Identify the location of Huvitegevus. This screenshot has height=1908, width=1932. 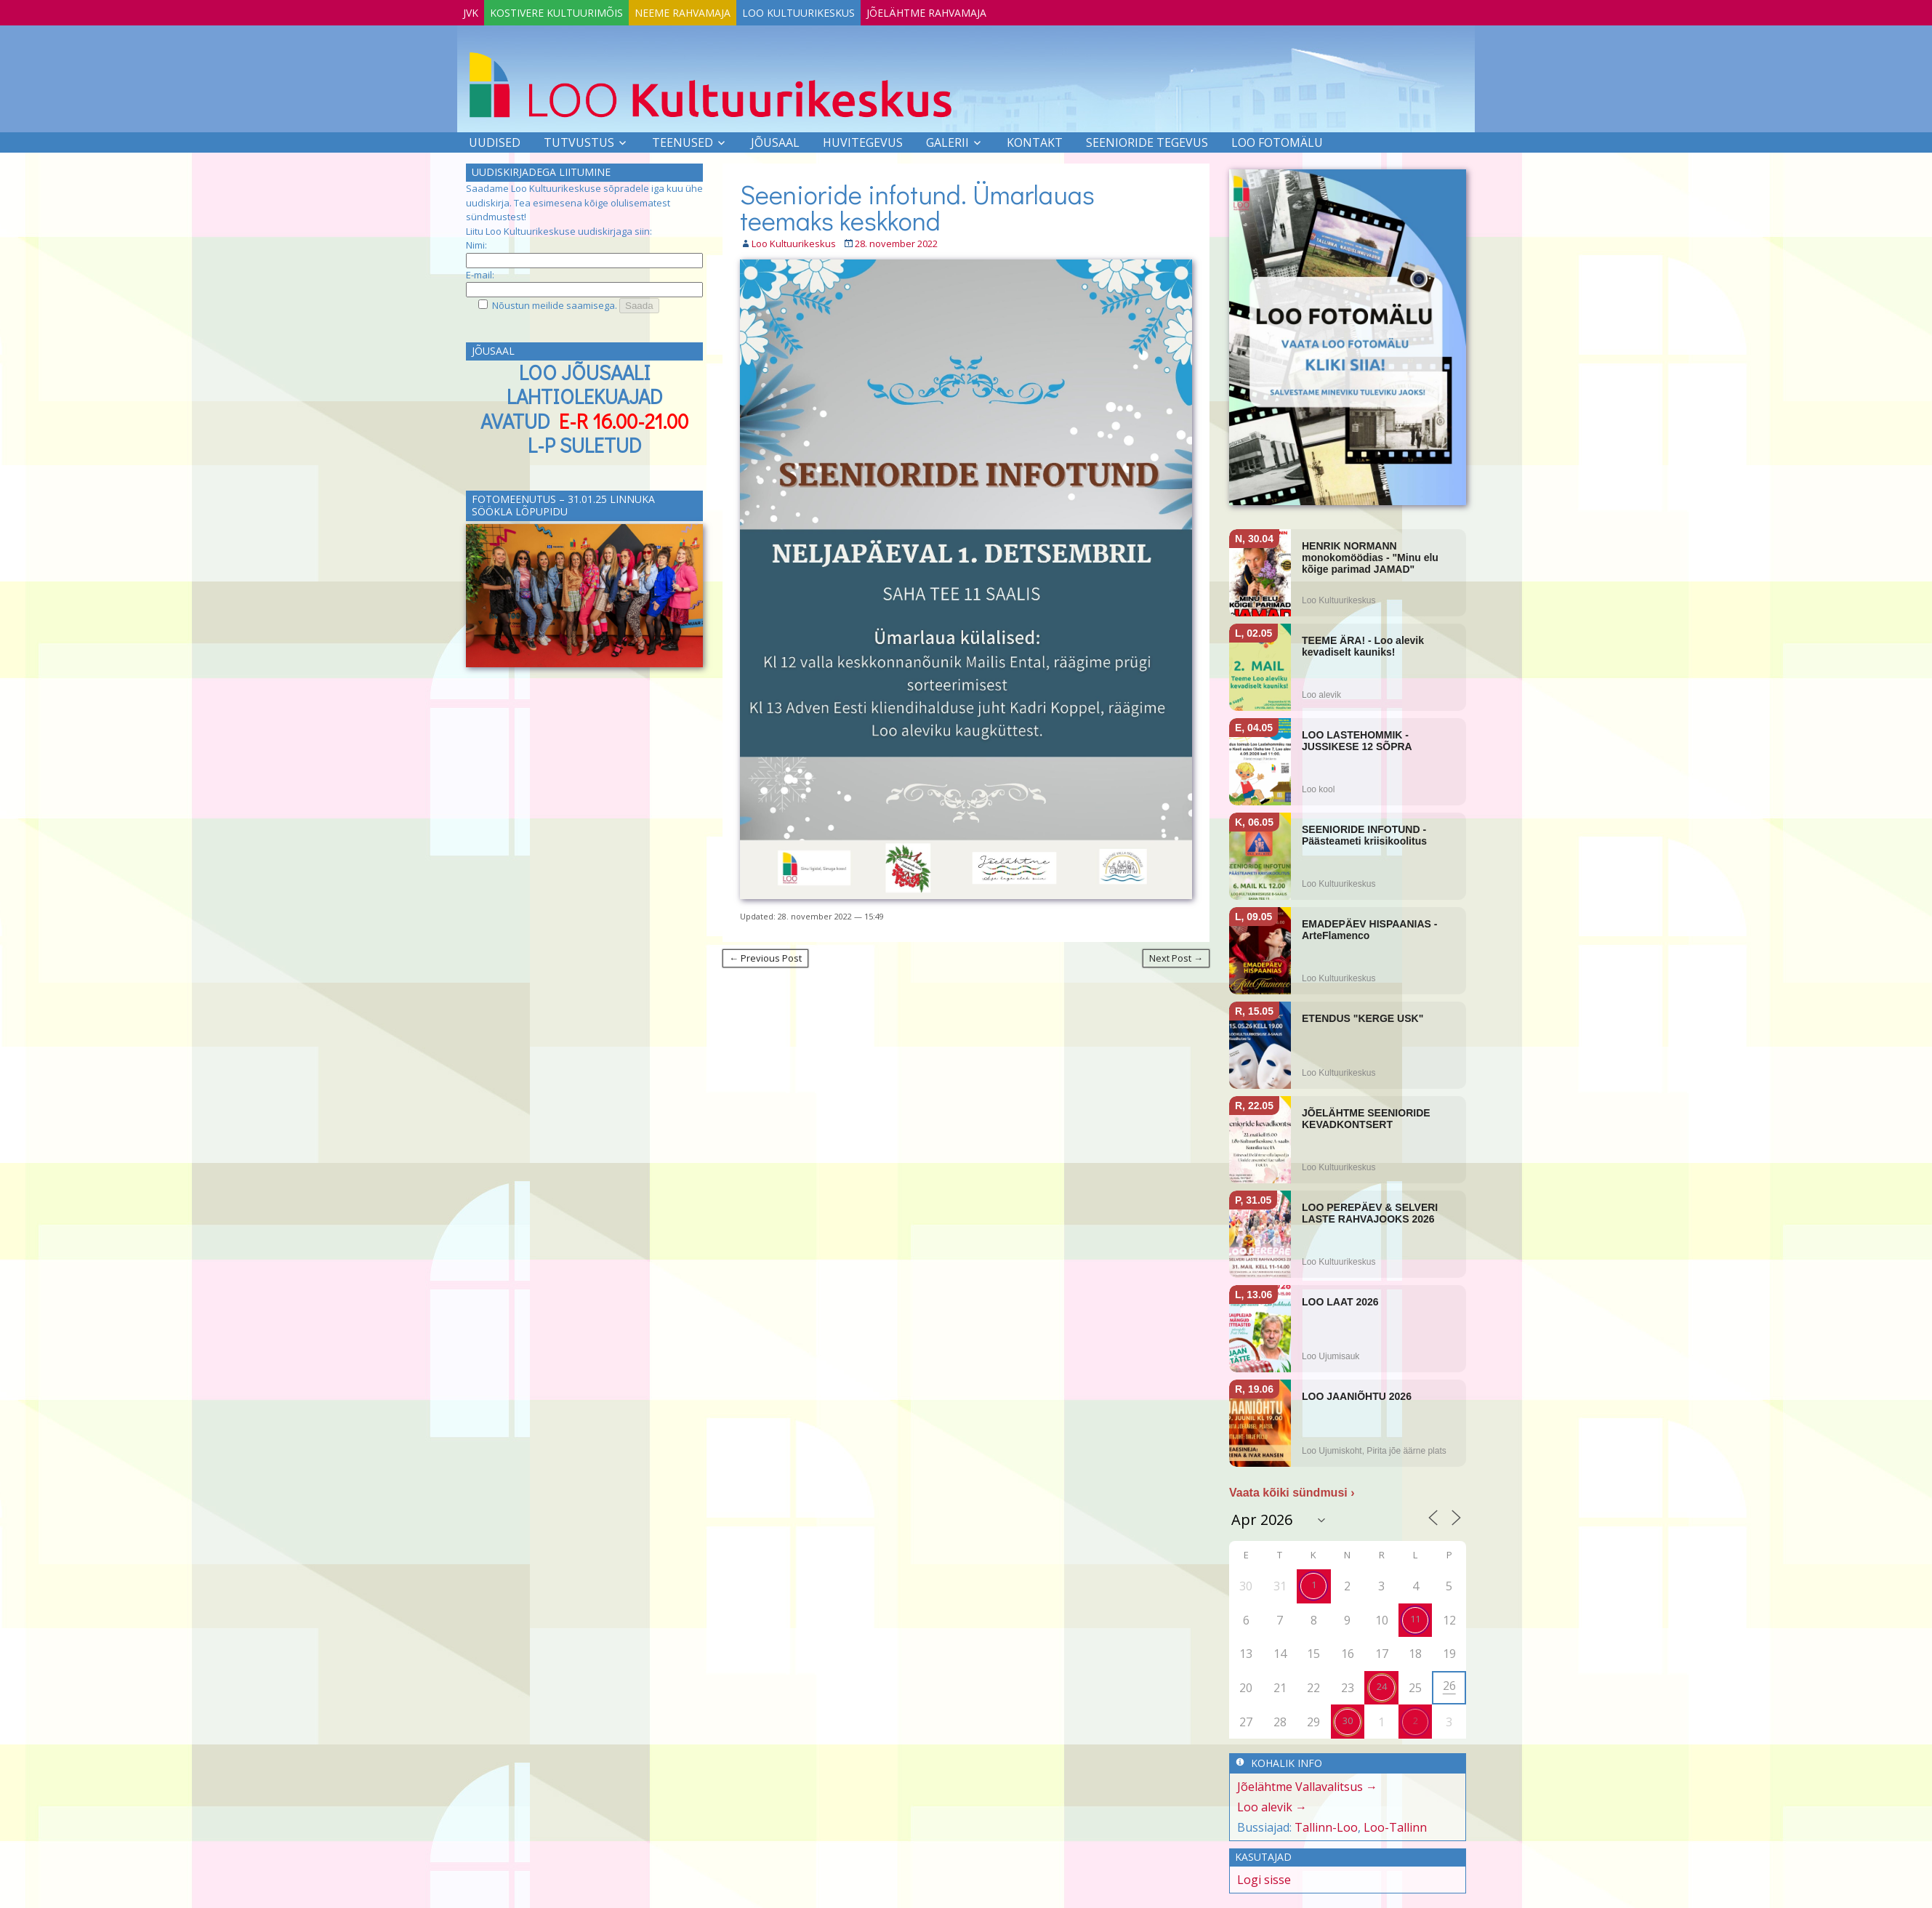
(863, 140).